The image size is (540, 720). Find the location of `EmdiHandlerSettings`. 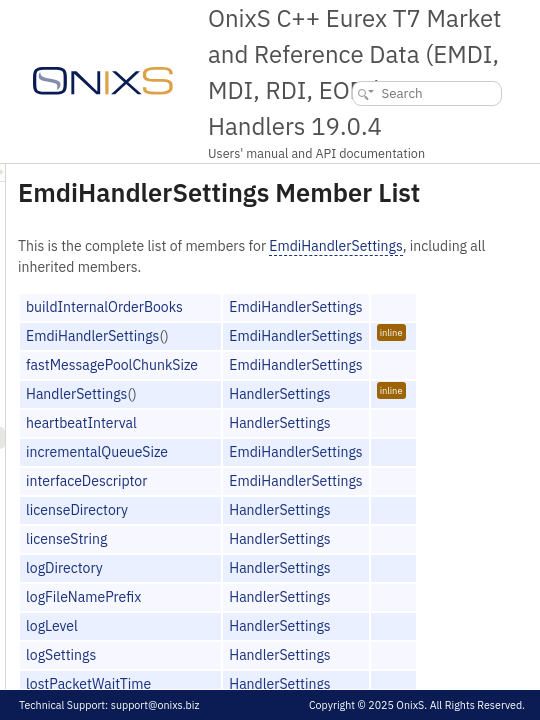

EmdiHandlerSettings is located at coordinates (334, 295).